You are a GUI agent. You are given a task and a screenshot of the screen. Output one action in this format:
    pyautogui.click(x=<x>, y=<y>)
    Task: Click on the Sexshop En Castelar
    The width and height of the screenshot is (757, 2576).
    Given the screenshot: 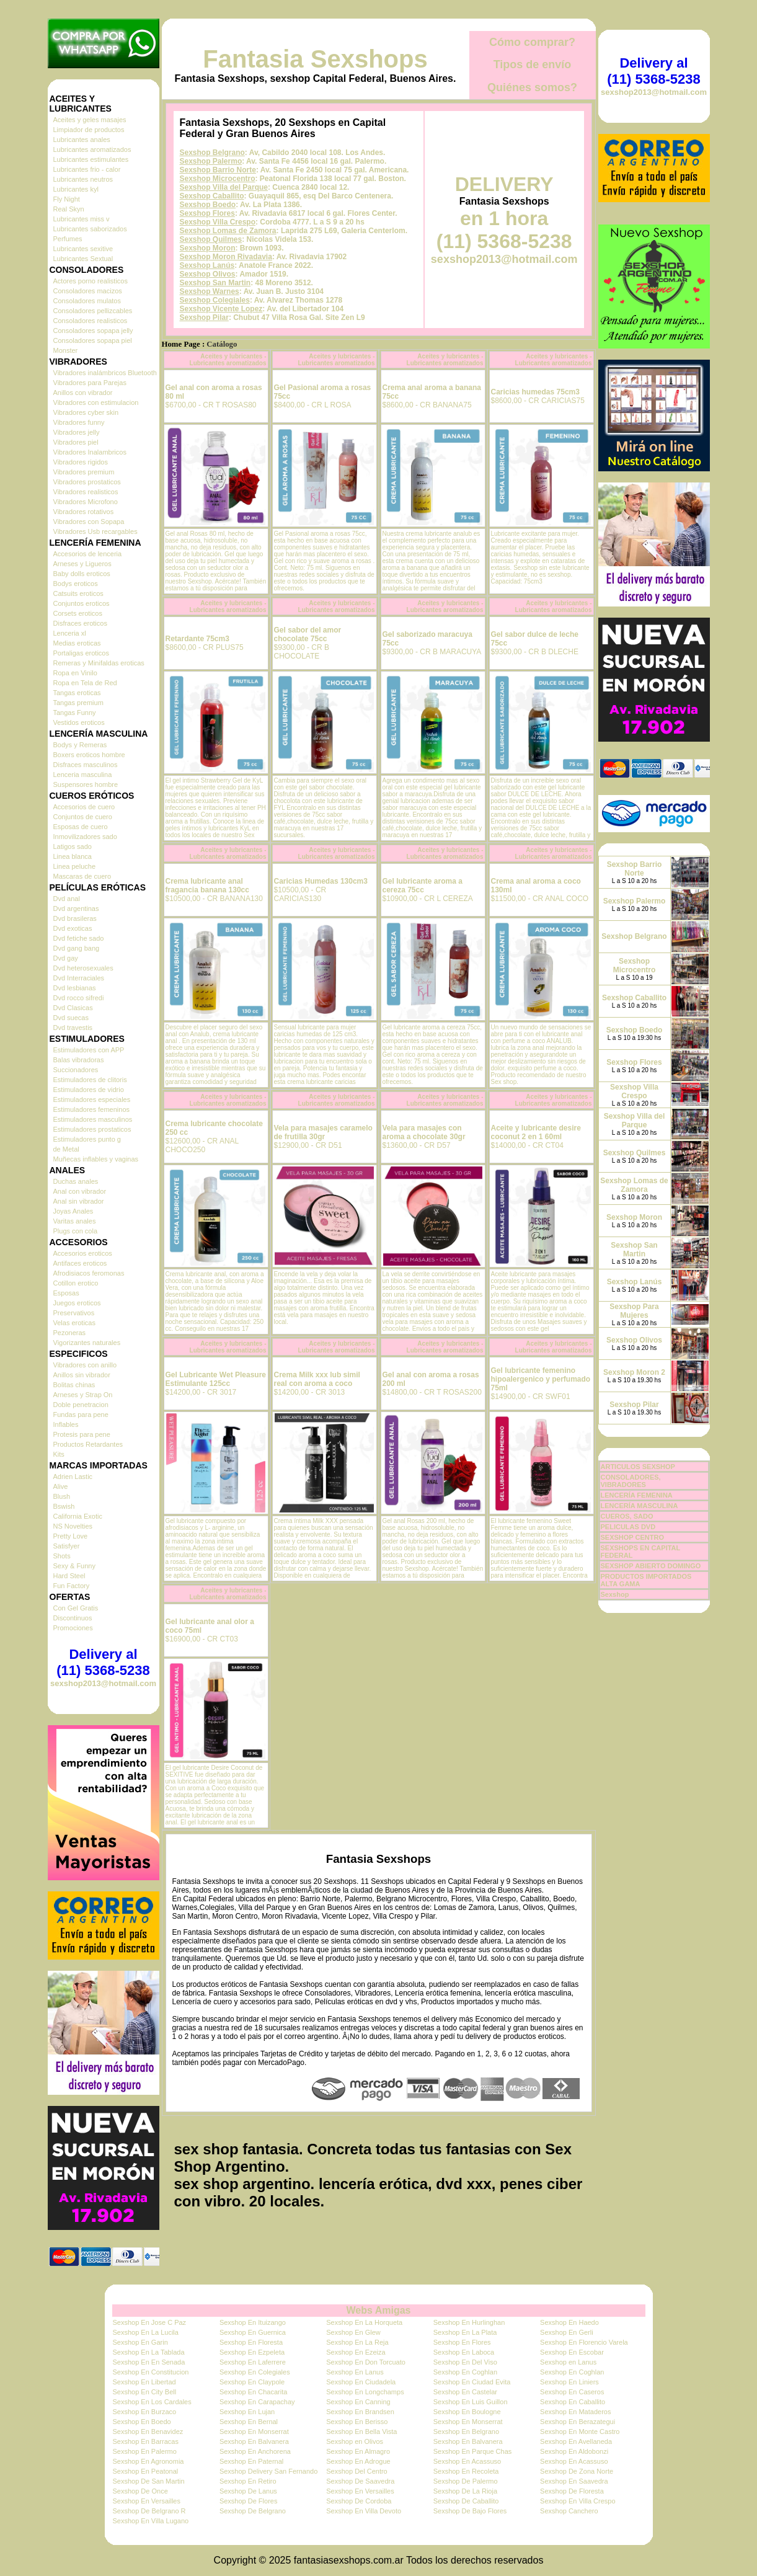 What is the action you would take?
    pyautogui.click(x=465, y=2392)
    